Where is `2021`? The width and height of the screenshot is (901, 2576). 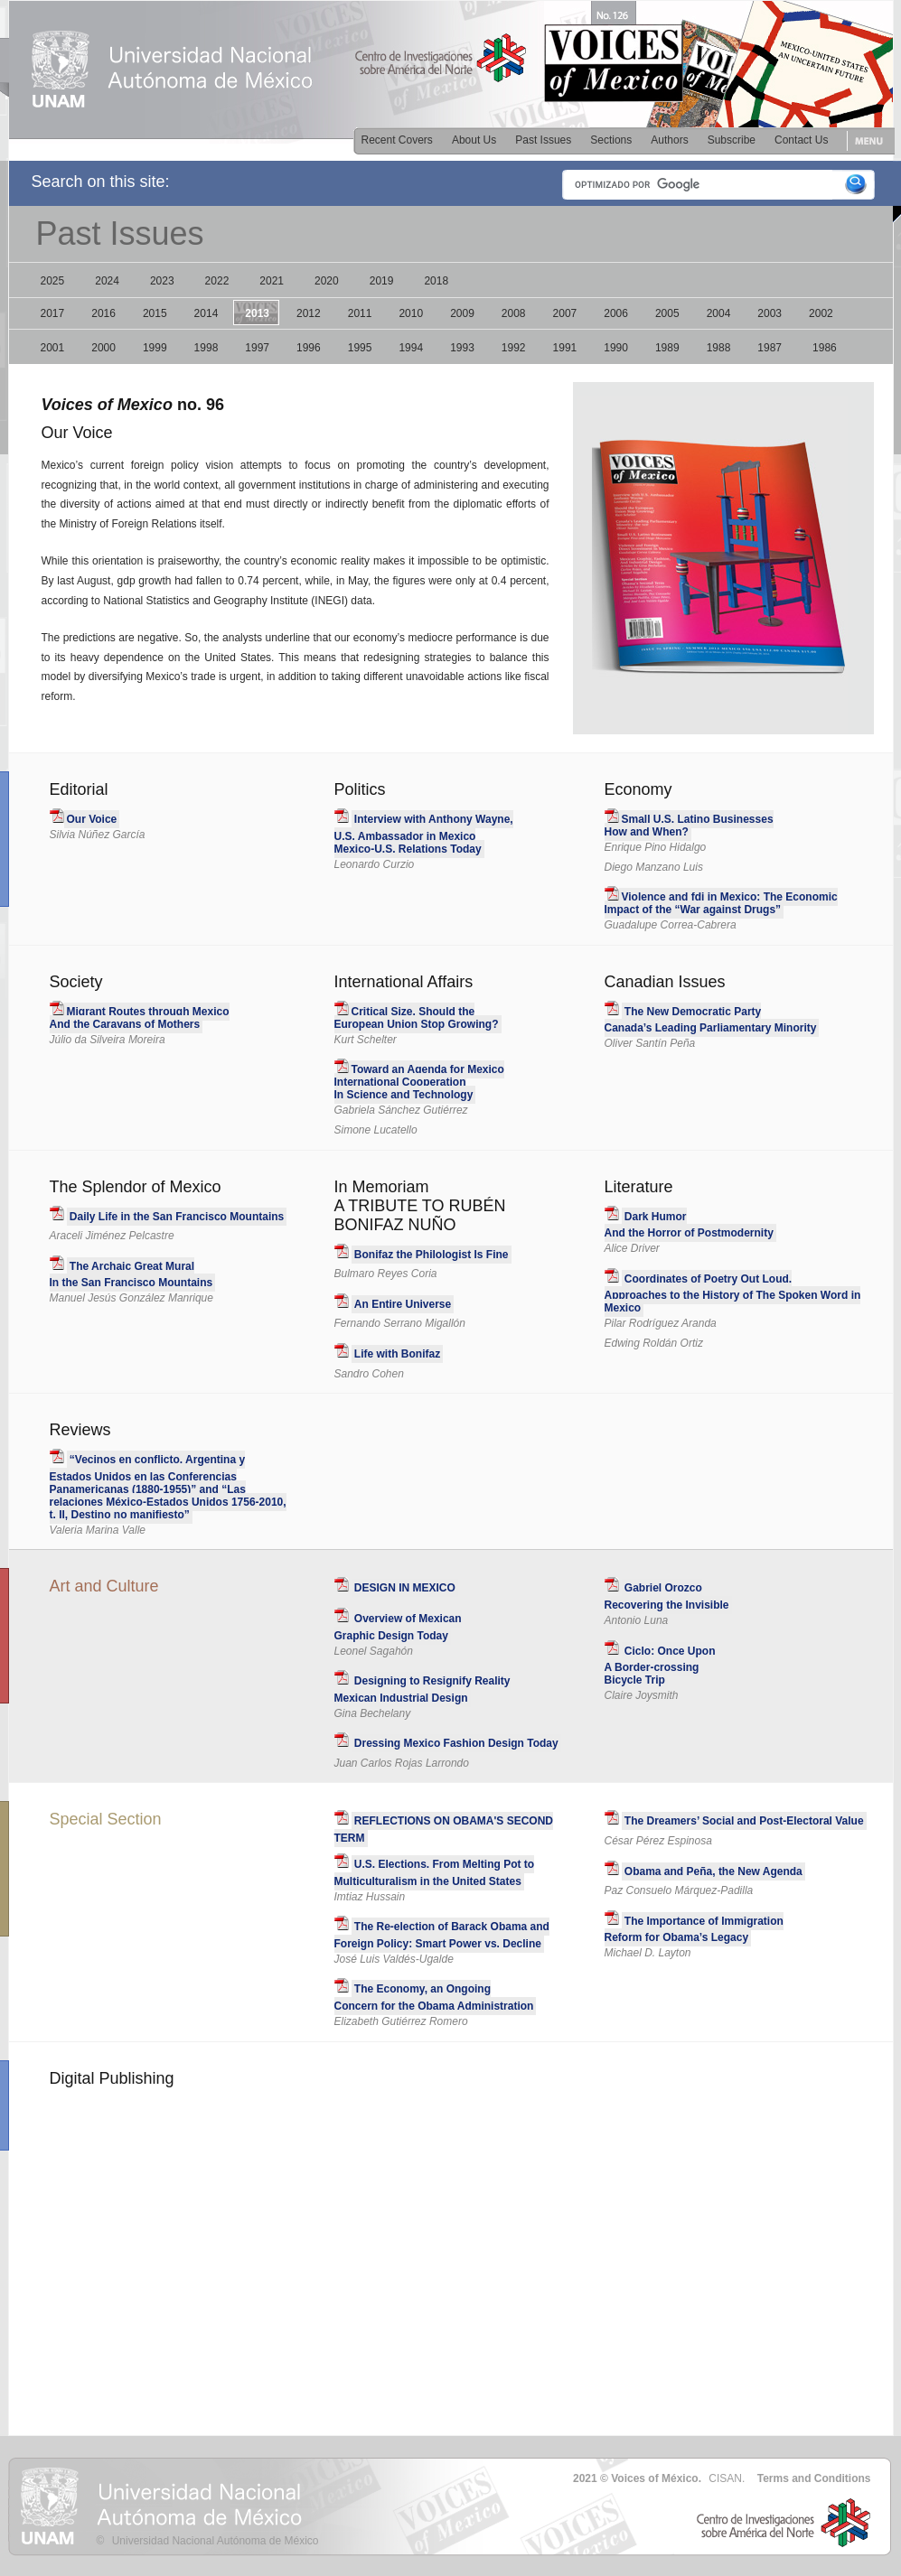
2021 is located at coordinates (271, 281).